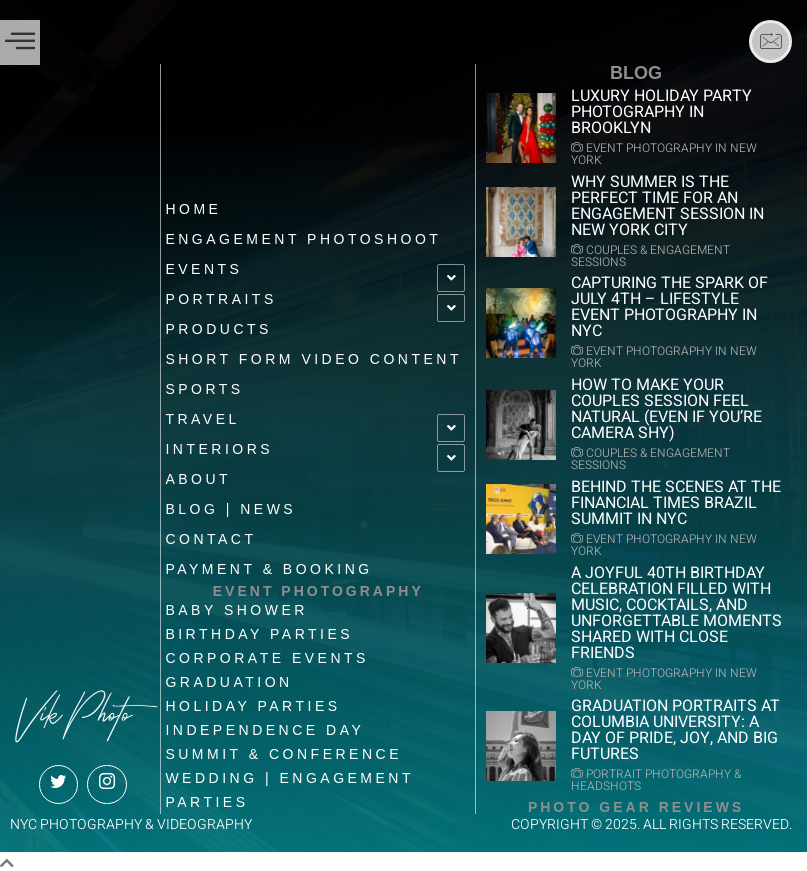 This screenshot has width=807, height=871. I want to click on Contact, so click(210, 534).